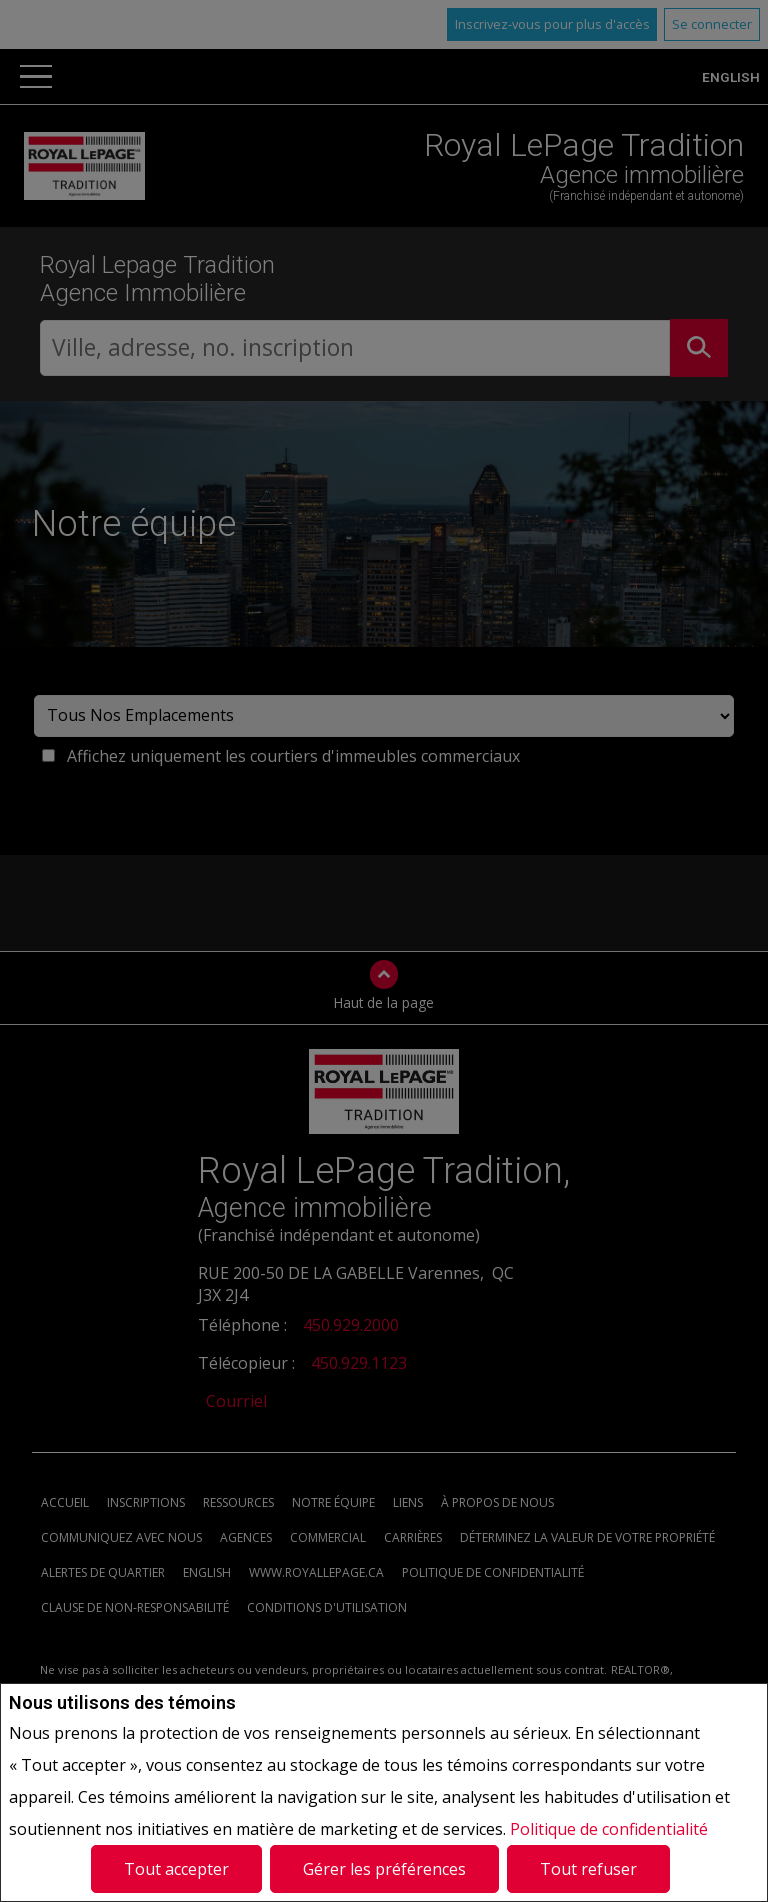 This screenshot has height=1902, width=768. Describe the element at coordinates (609, 1829) in the screenshot. I see `Politique de confidentialité` at that location.